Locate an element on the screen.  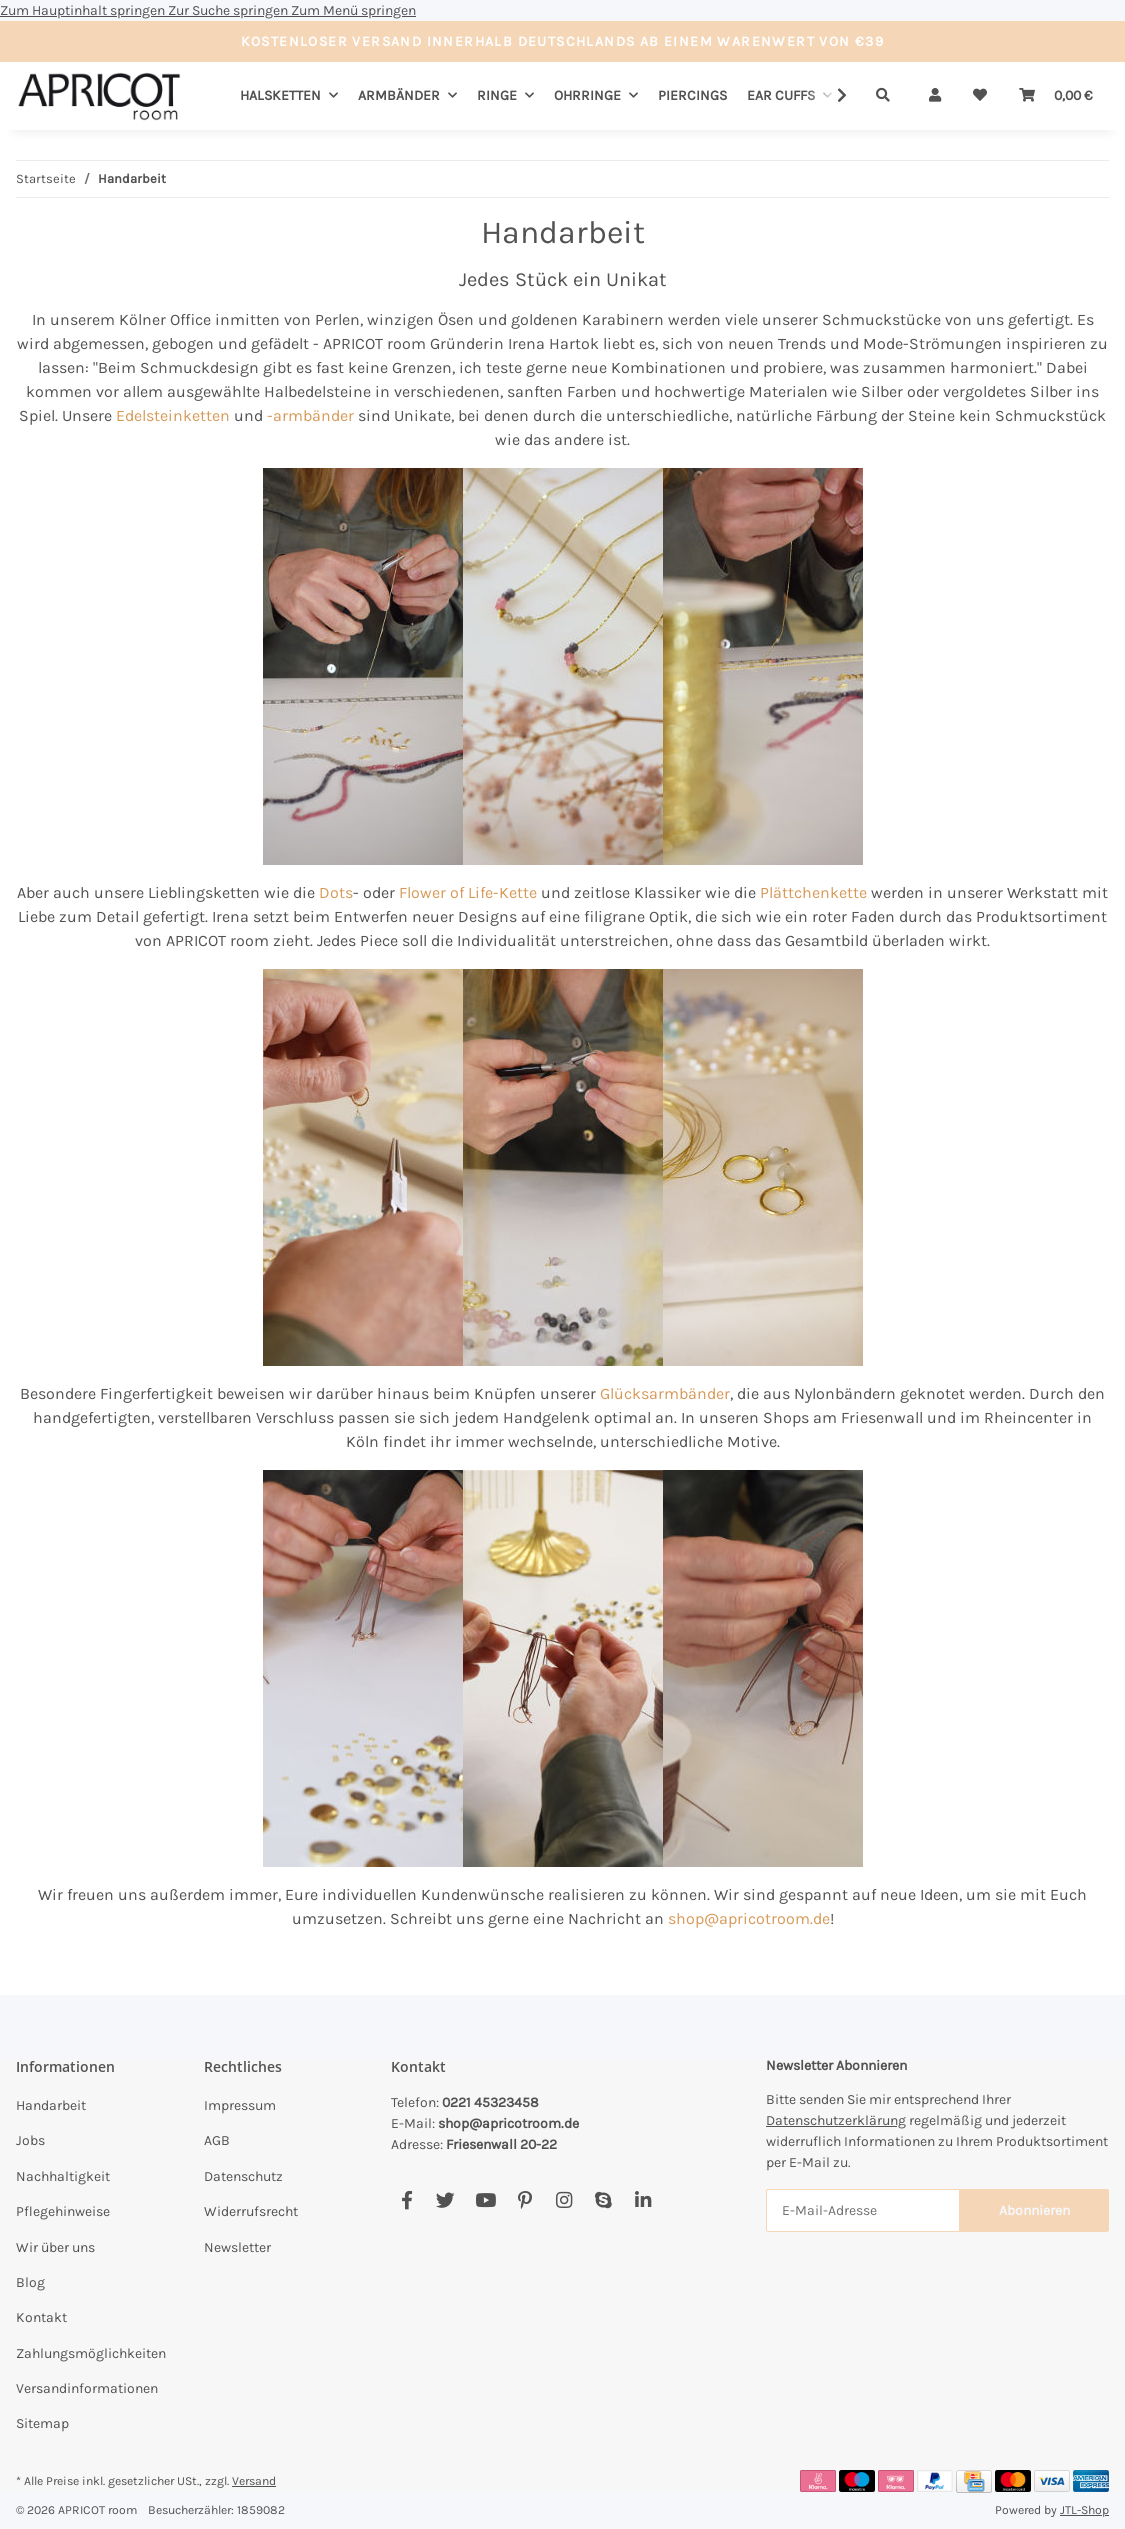
Zum Hauptinhalt springen is located at coordinates (84, 10).